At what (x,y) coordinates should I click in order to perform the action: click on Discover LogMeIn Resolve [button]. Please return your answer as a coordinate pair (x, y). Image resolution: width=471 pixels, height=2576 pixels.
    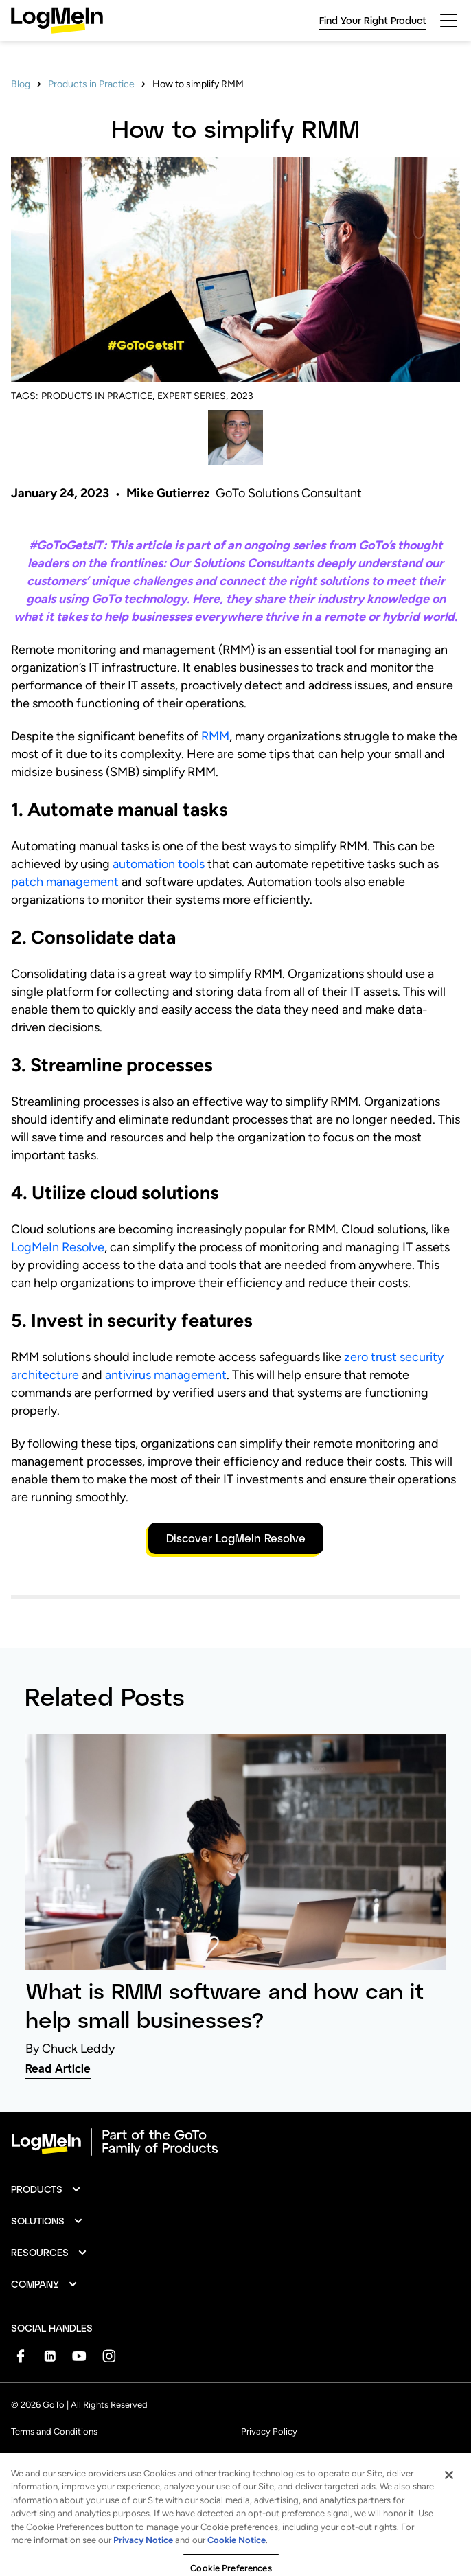
    Looking at the image, I should click on (236, 1538).